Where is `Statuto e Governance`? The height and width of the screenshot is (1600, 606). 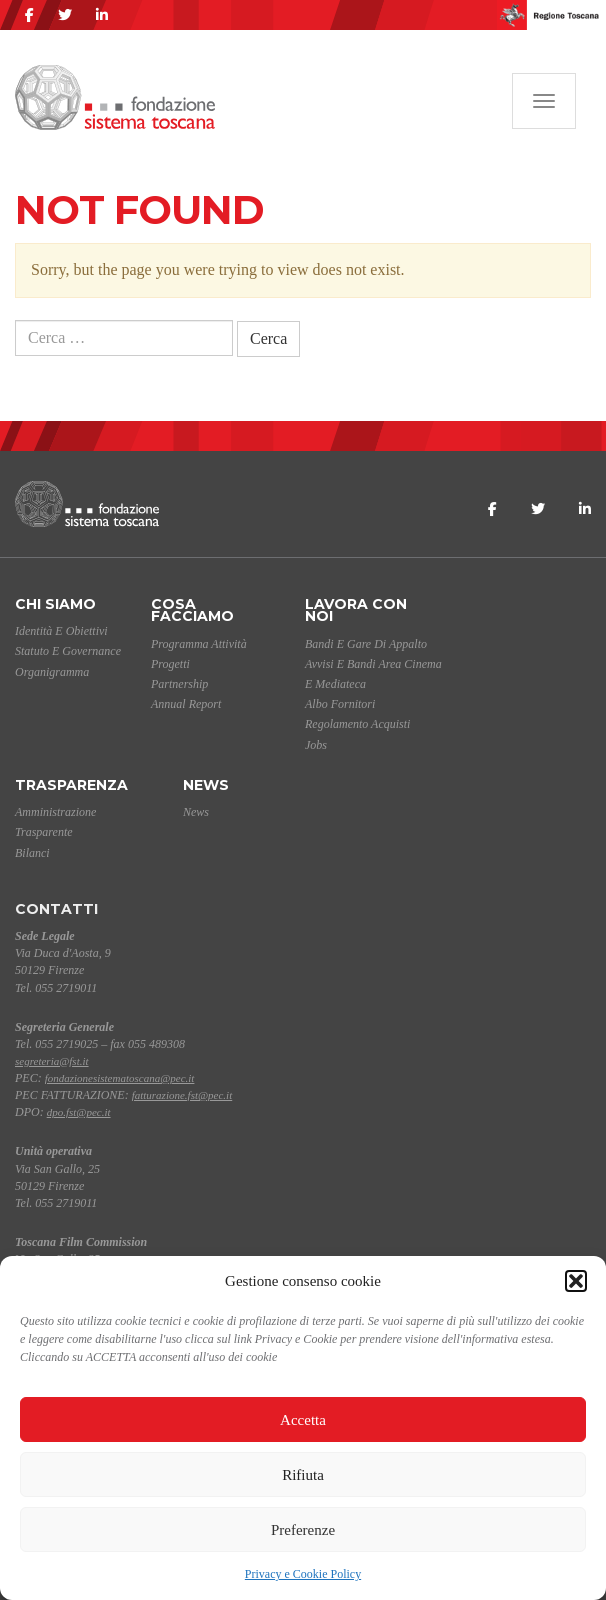
Statuto e Governance is located at coordinates (68, 651).